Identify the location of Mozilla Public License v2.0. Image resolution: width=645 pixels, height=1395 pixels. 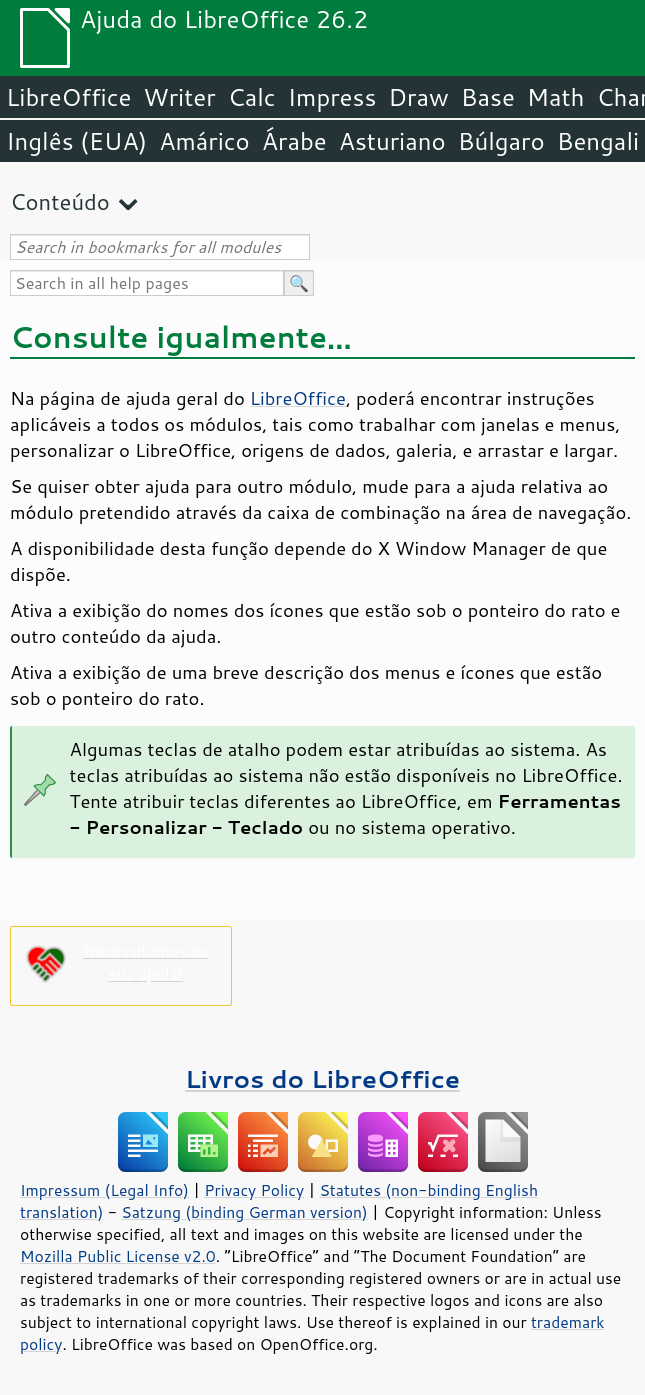
(118, 1256).